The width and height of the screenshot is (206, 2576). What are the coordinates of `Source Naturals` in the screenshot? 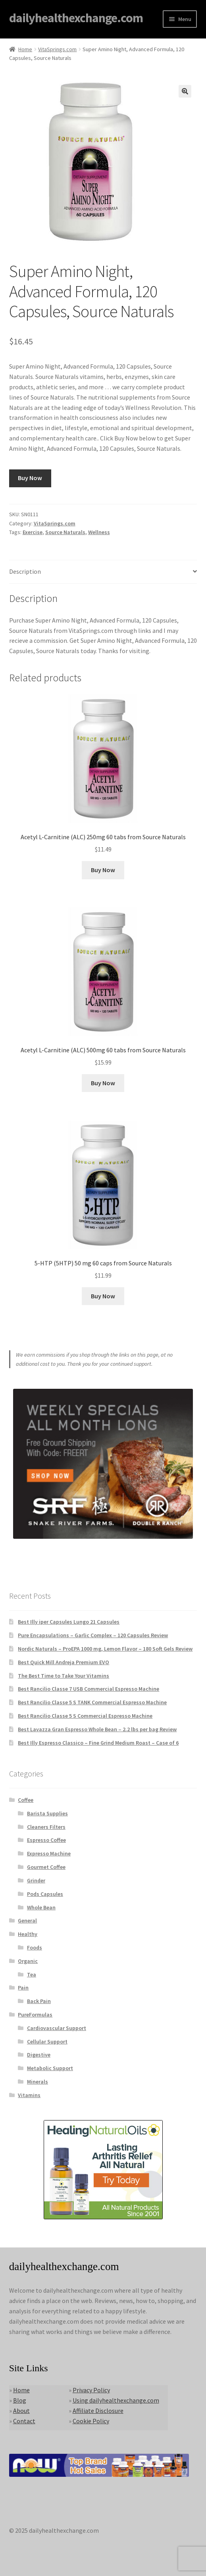 It's located at (65, 532).